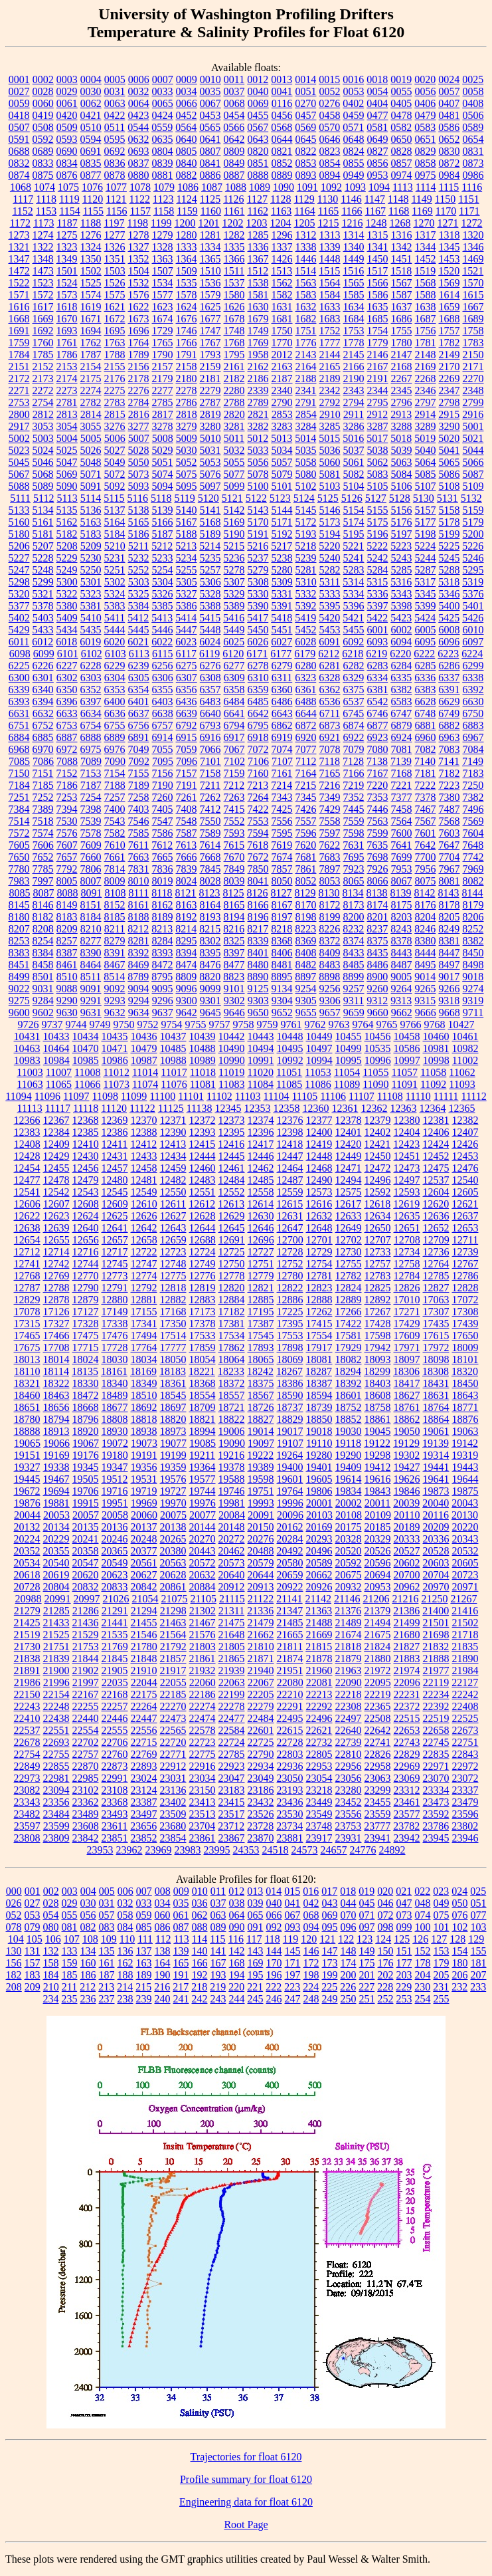 The image size is (492, 2576). I want to click on 20462, so click(231, 1550).